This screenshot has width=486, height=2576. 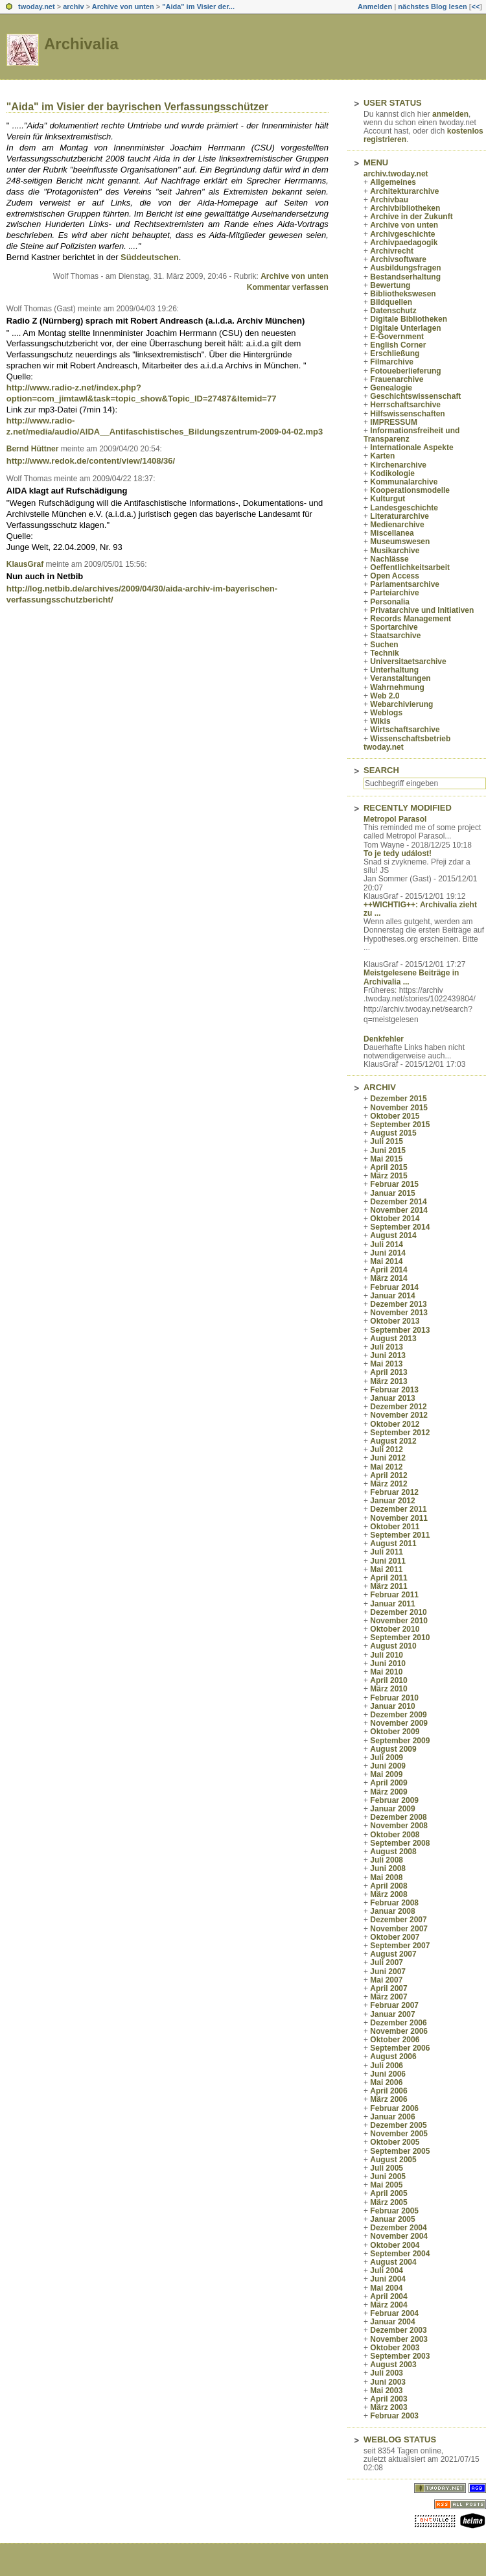 What do you see at coordinates (405, 267) in the screenshot?
I see `Ausbildungsfragen` at bounding box center [405, 267].